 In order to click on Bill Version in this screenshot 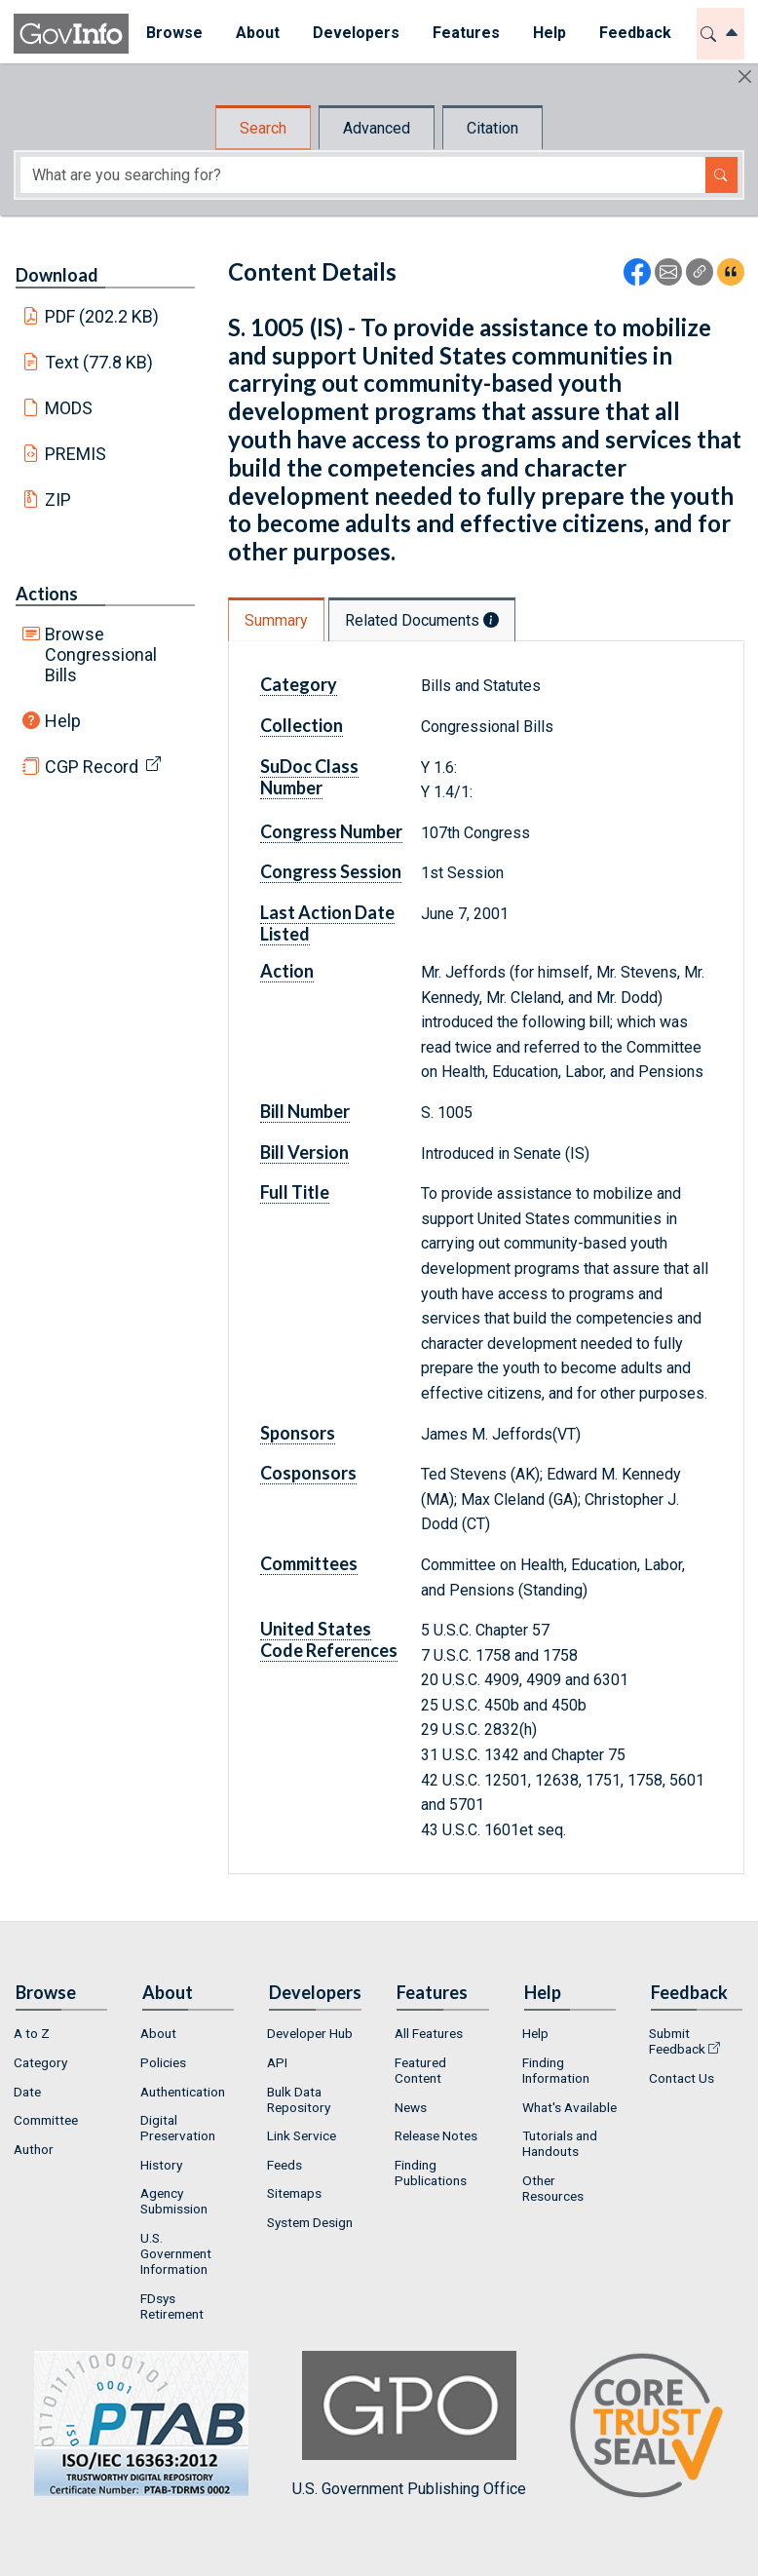, I will do `click(304, 1152)`.